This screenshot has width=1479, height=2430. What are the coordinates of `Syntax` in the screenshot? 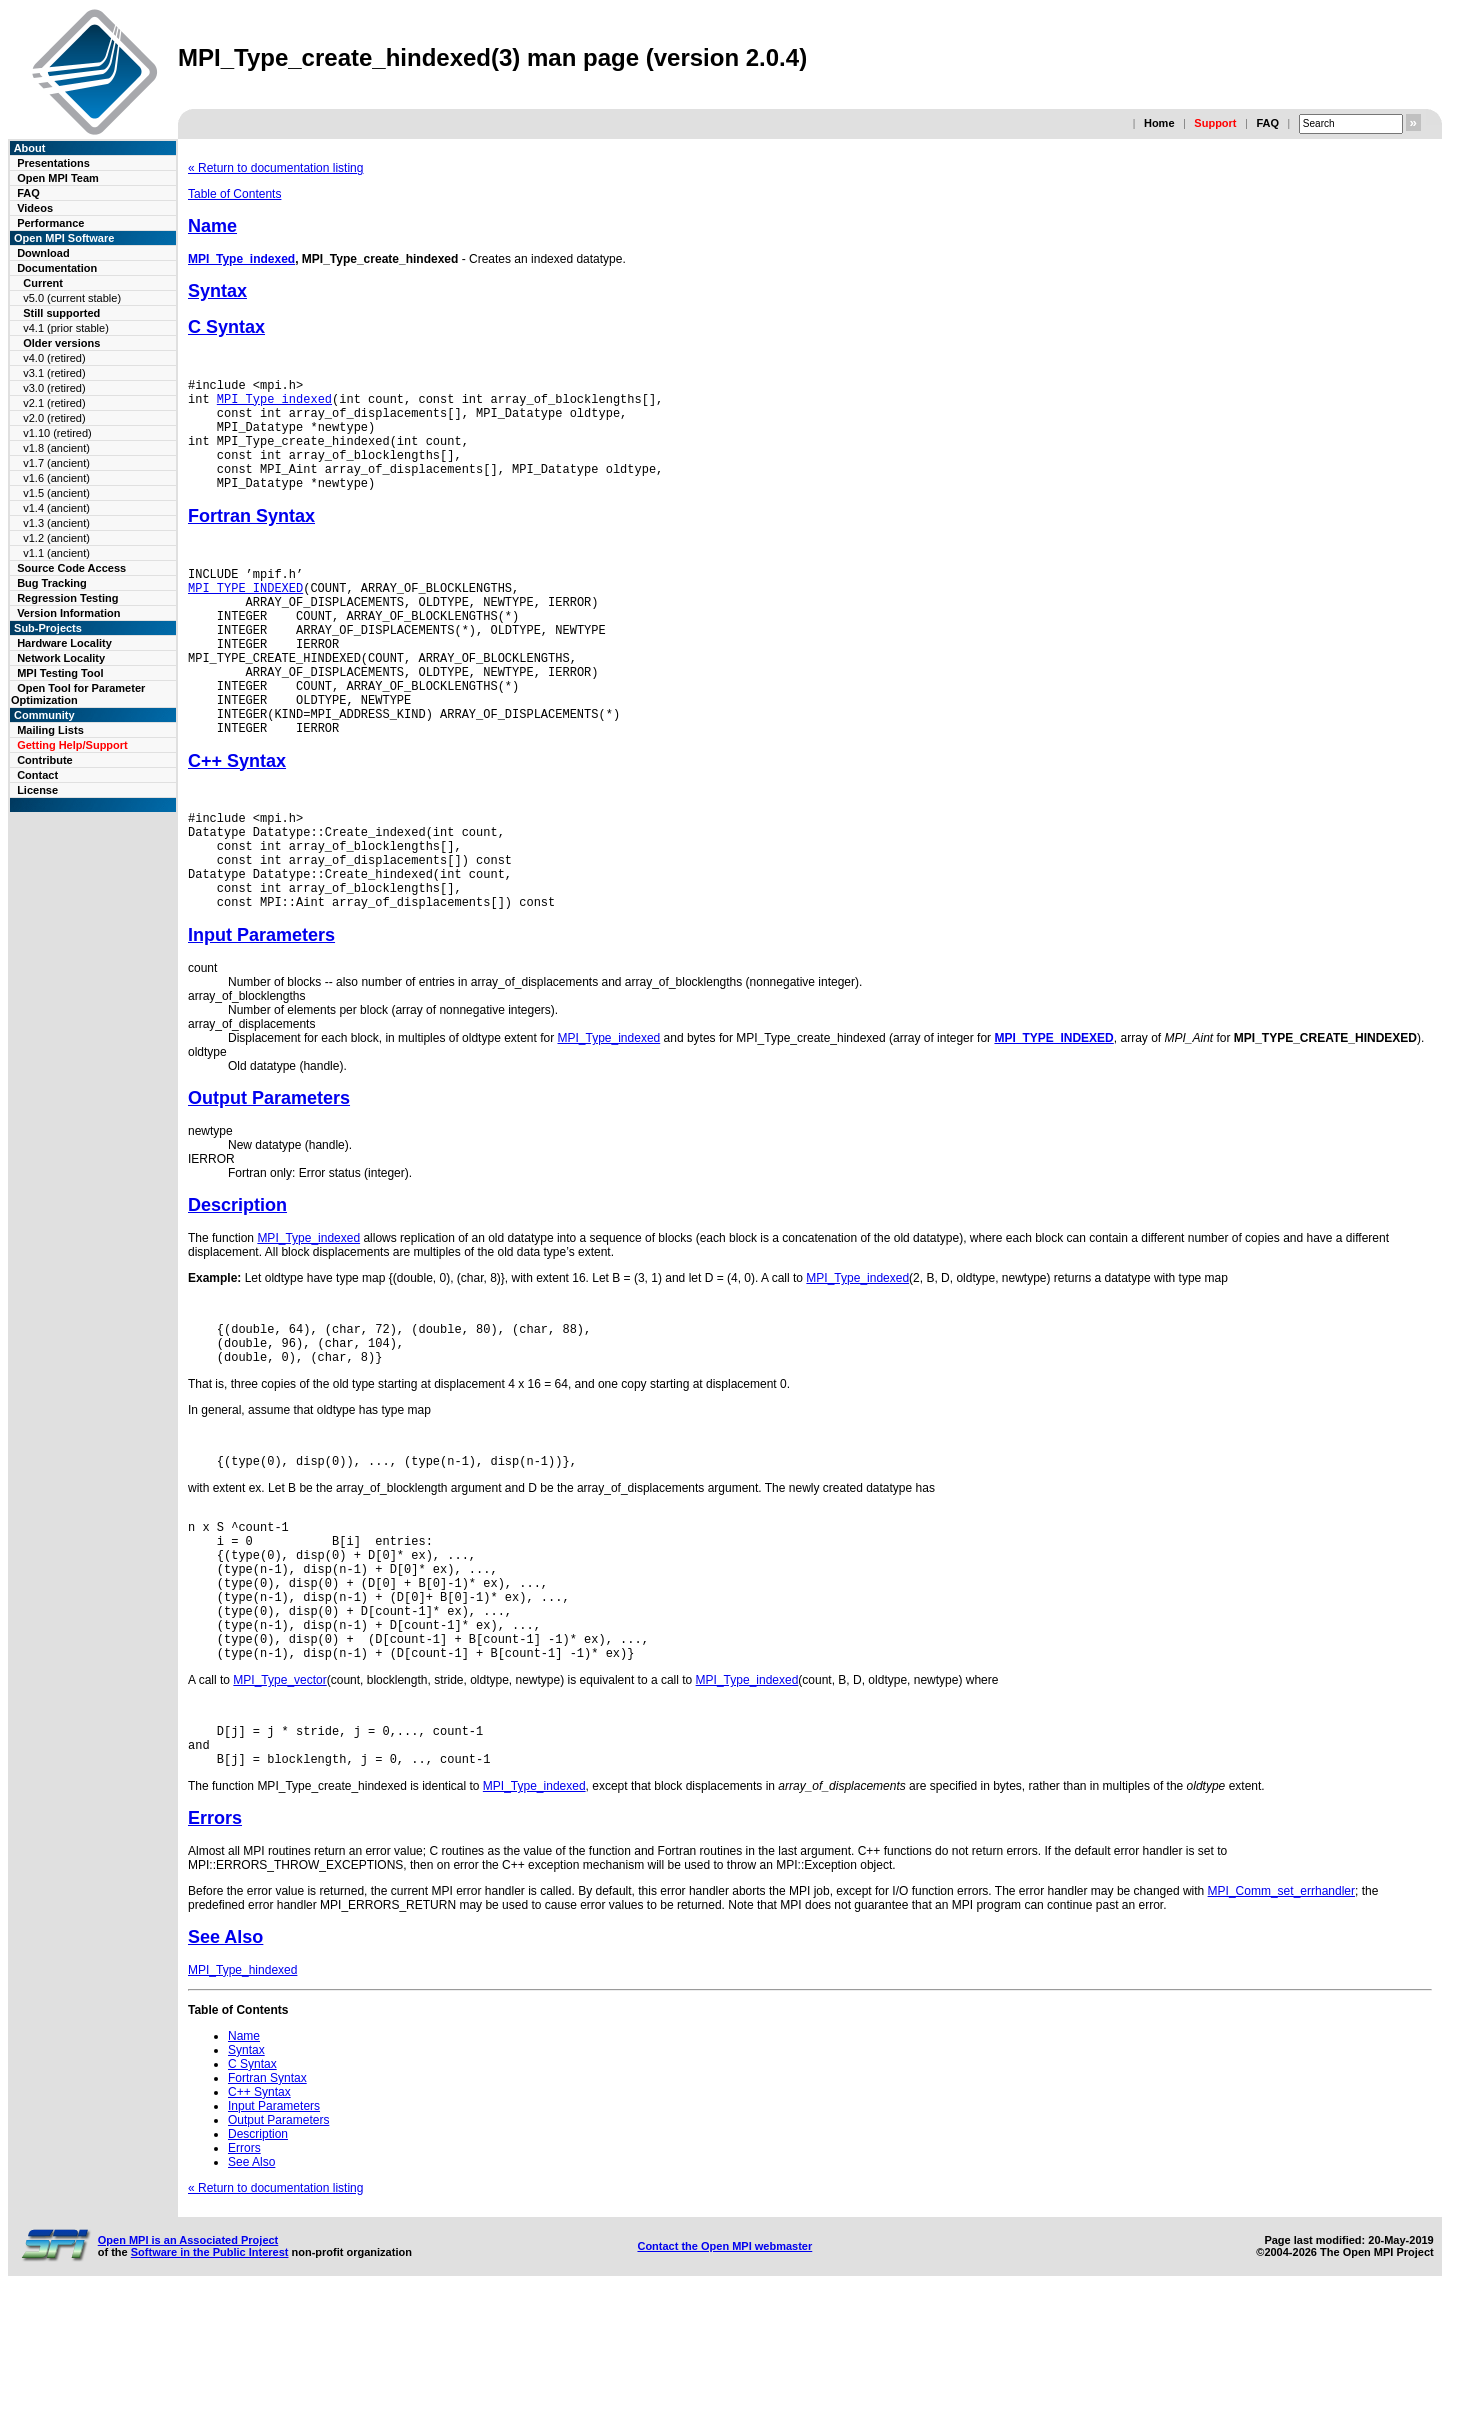 It's located at (217, 291).